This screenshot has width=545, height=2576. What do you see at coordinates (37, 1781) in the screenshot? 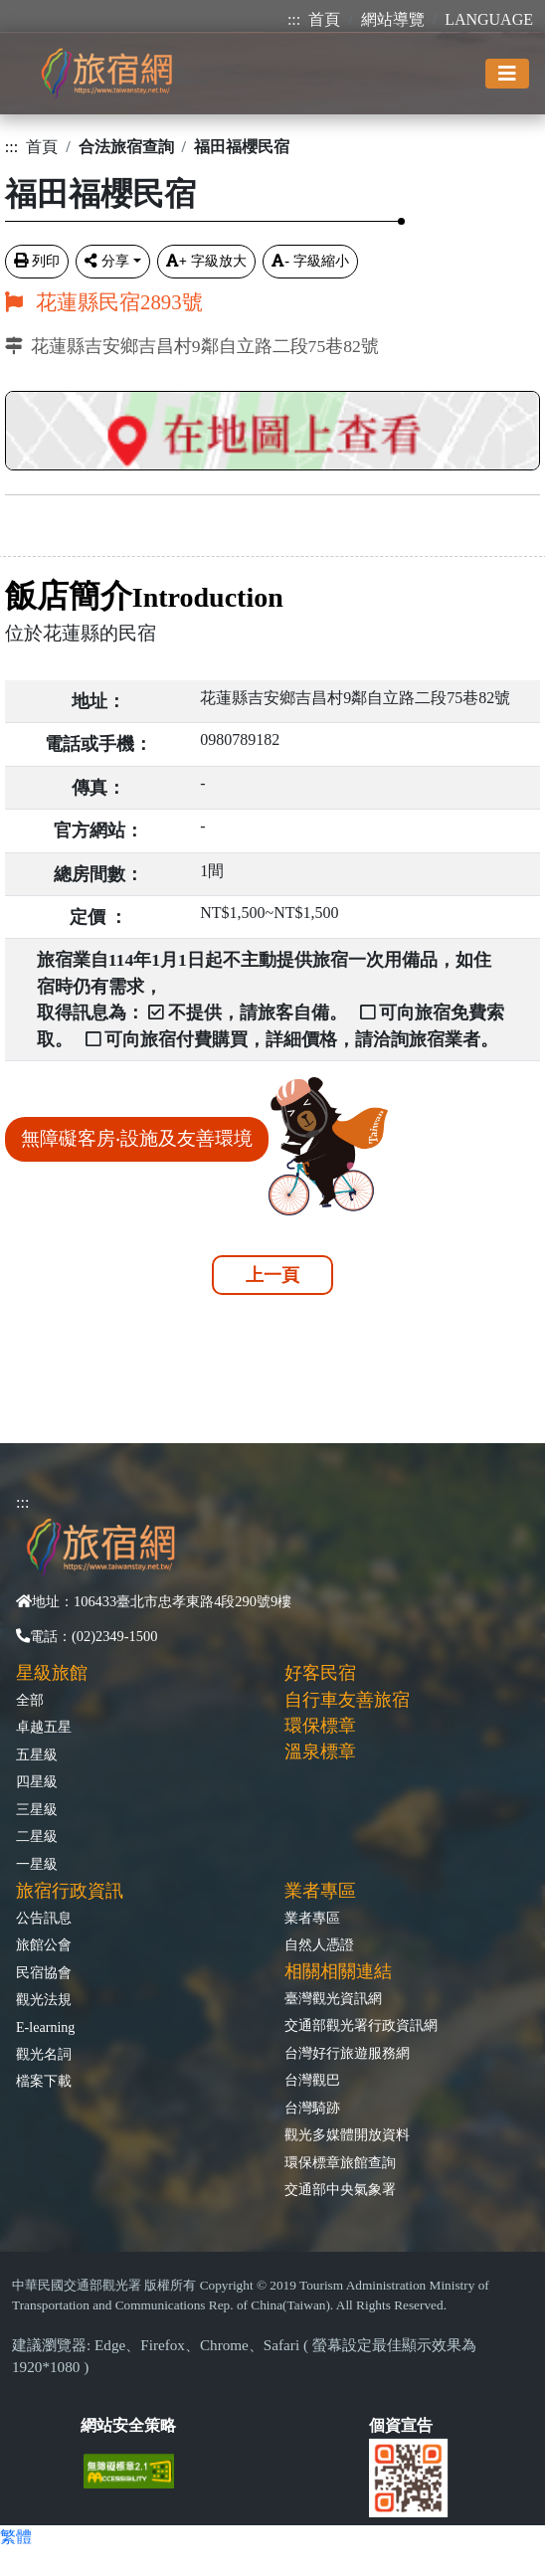
I see `四星級` at bounding box center [37, 1781].